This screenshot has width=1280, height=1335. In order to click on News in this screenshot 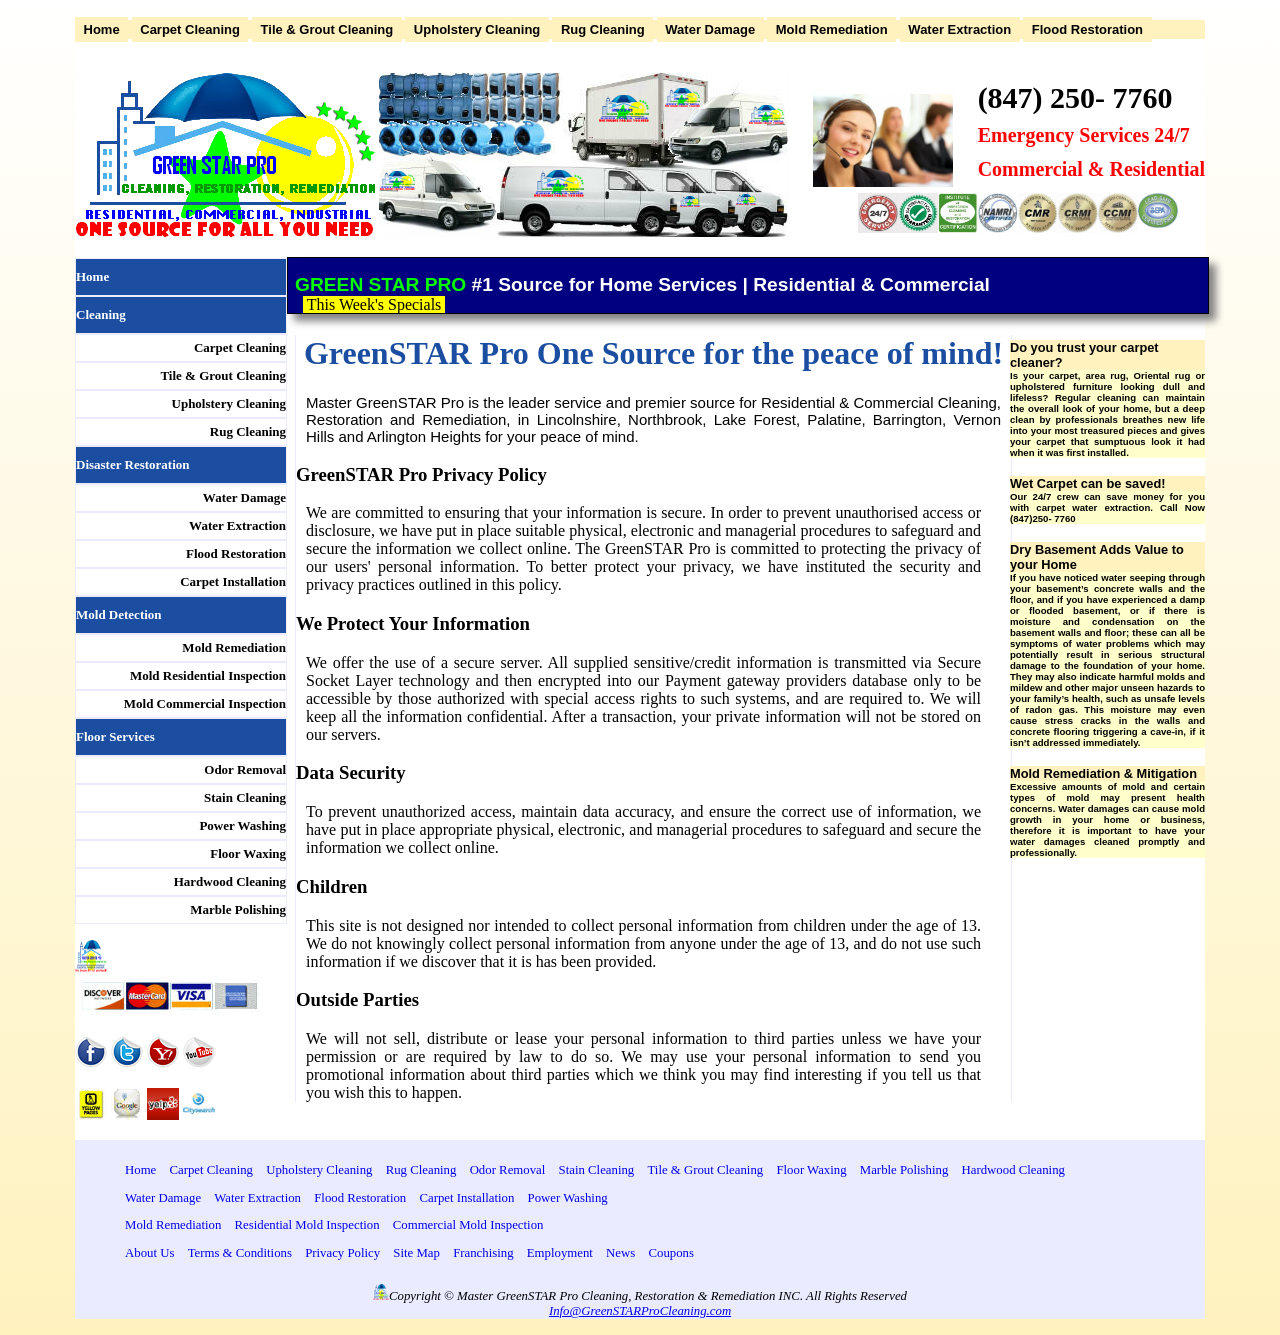, I will do `click(620, 1253)`.